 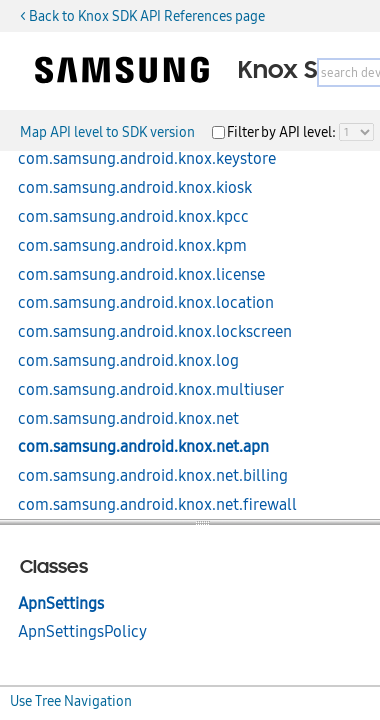 I want to click on ApnSettingsPolicy, so click(x=82, y=632).